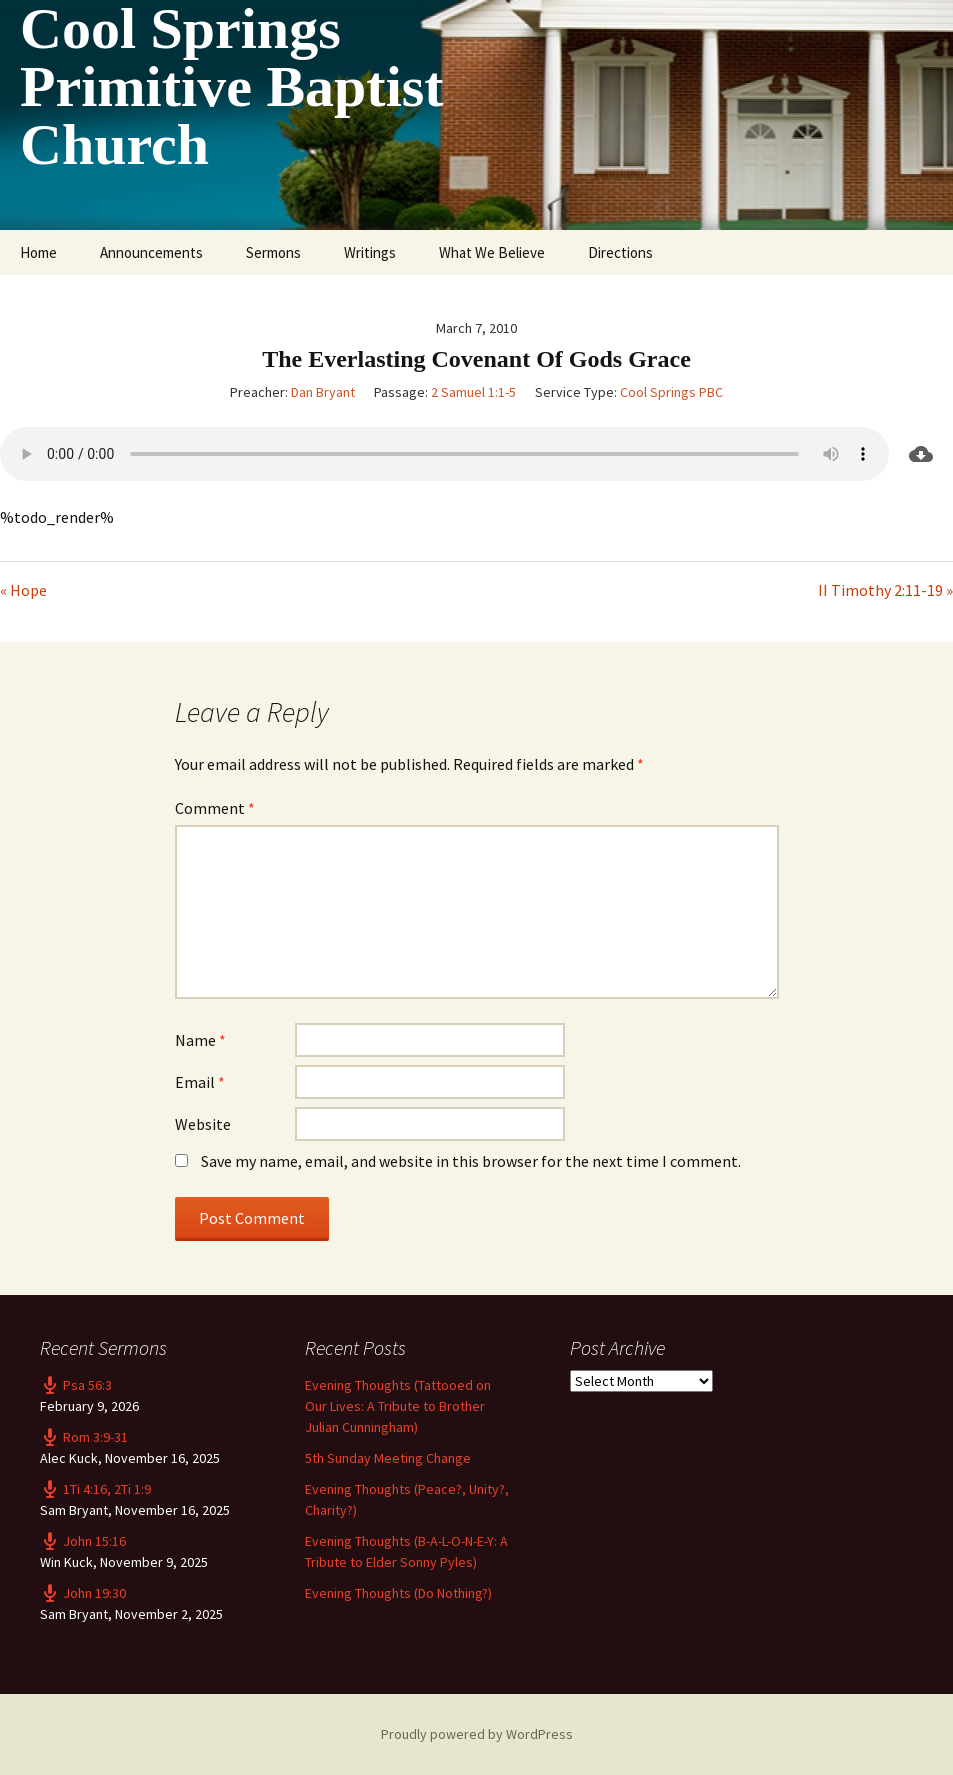  I want to click on Website, so click(203, 1124).